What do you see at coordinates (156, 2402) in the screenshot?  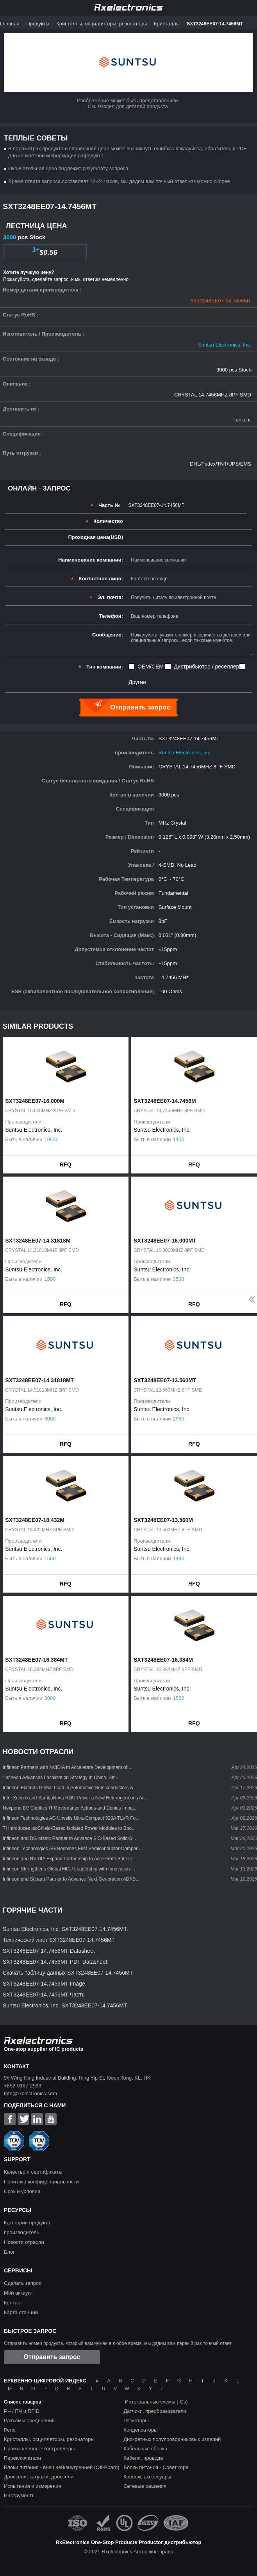 I see `Интегральные схемы (ICs)` at bounding box center [156, 2402].